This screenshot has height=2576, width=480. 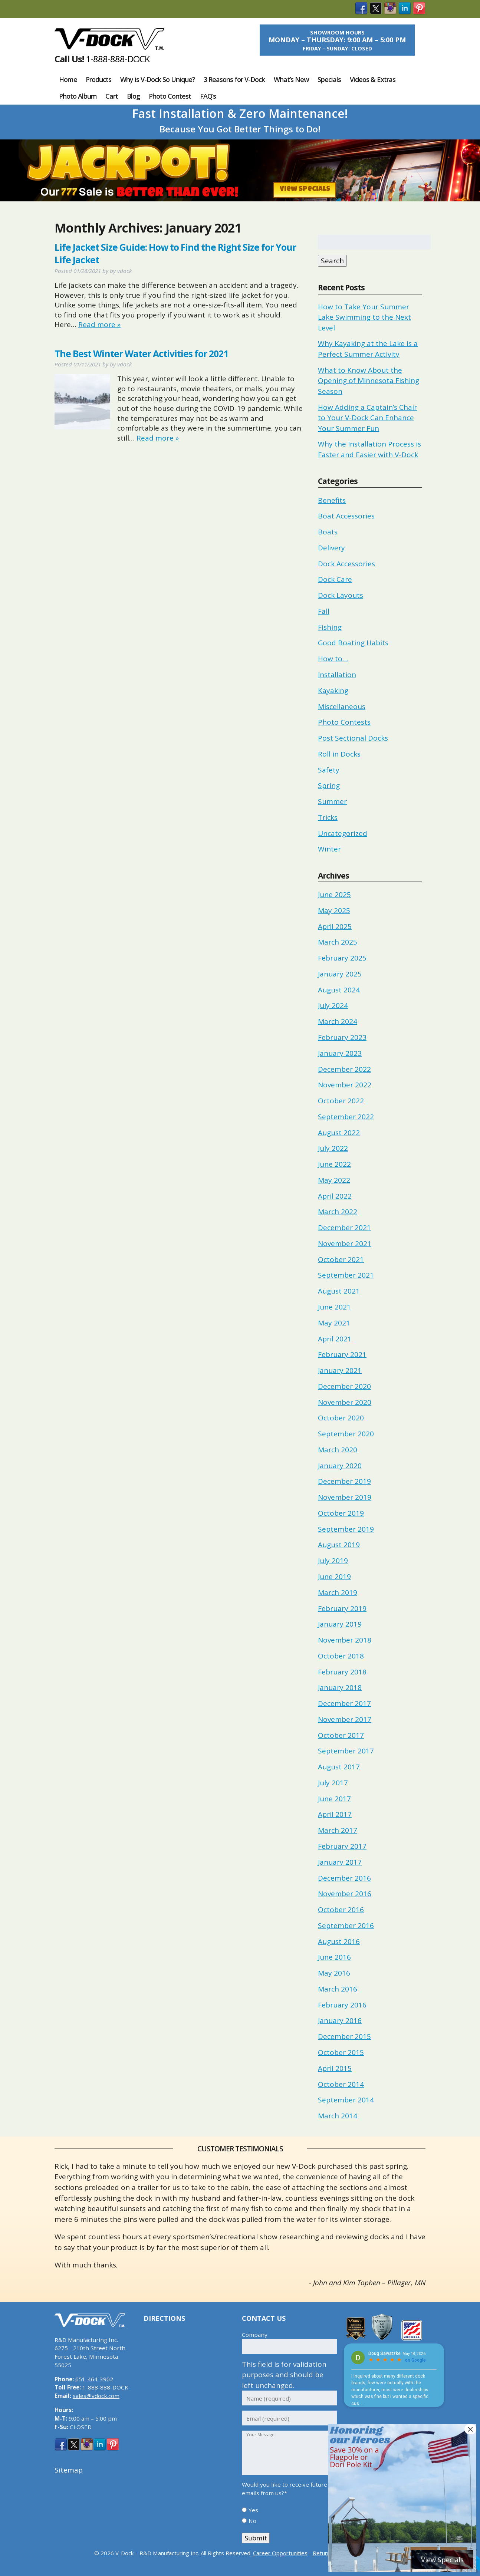 What do you see at coordinates (342, 1846) in the screenshot?
I see `February 2017` at bounding box center [342, 1846].